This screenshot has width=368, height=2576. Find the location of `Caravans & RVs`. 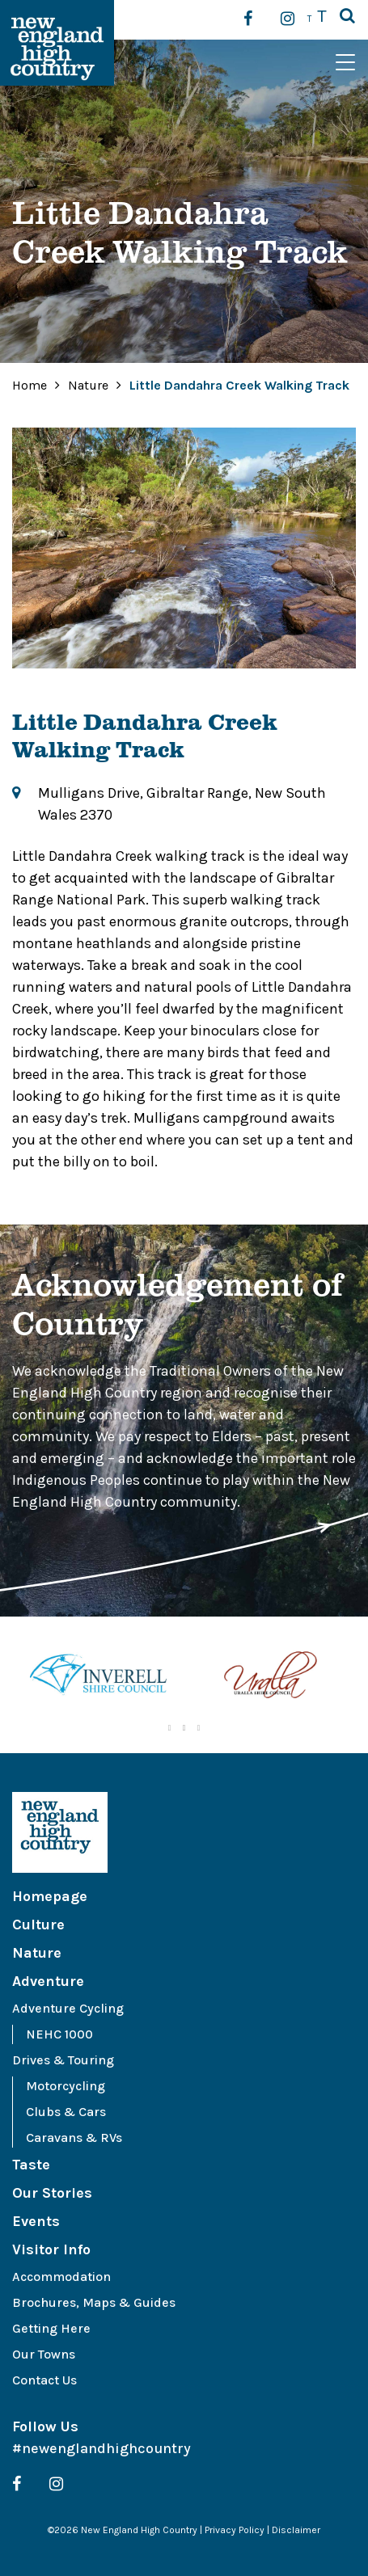

Caravans & RVs is located at coordinates (74, 2137).